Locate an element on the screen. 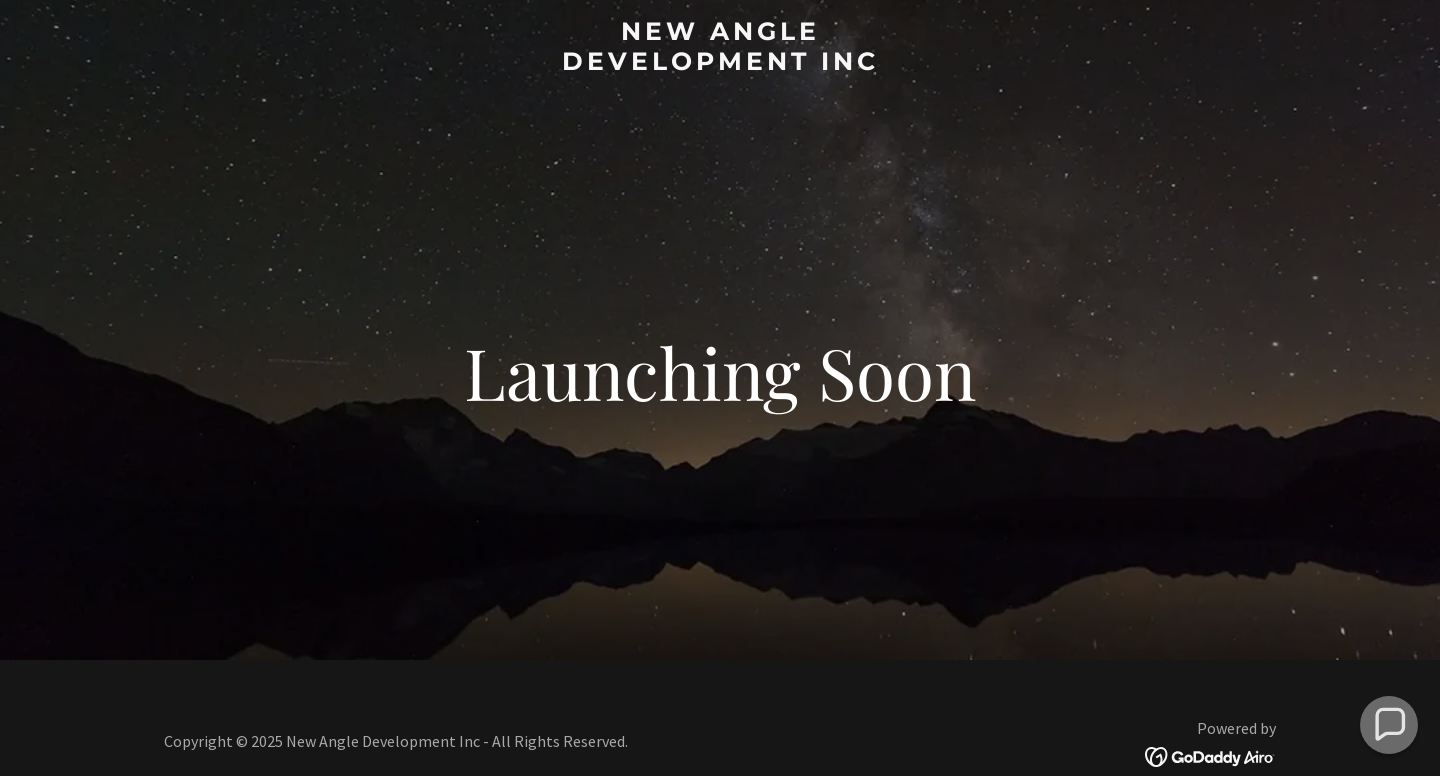 This screenshot has width=1440, height=776. [button] is located at coordinates (1389, 725).